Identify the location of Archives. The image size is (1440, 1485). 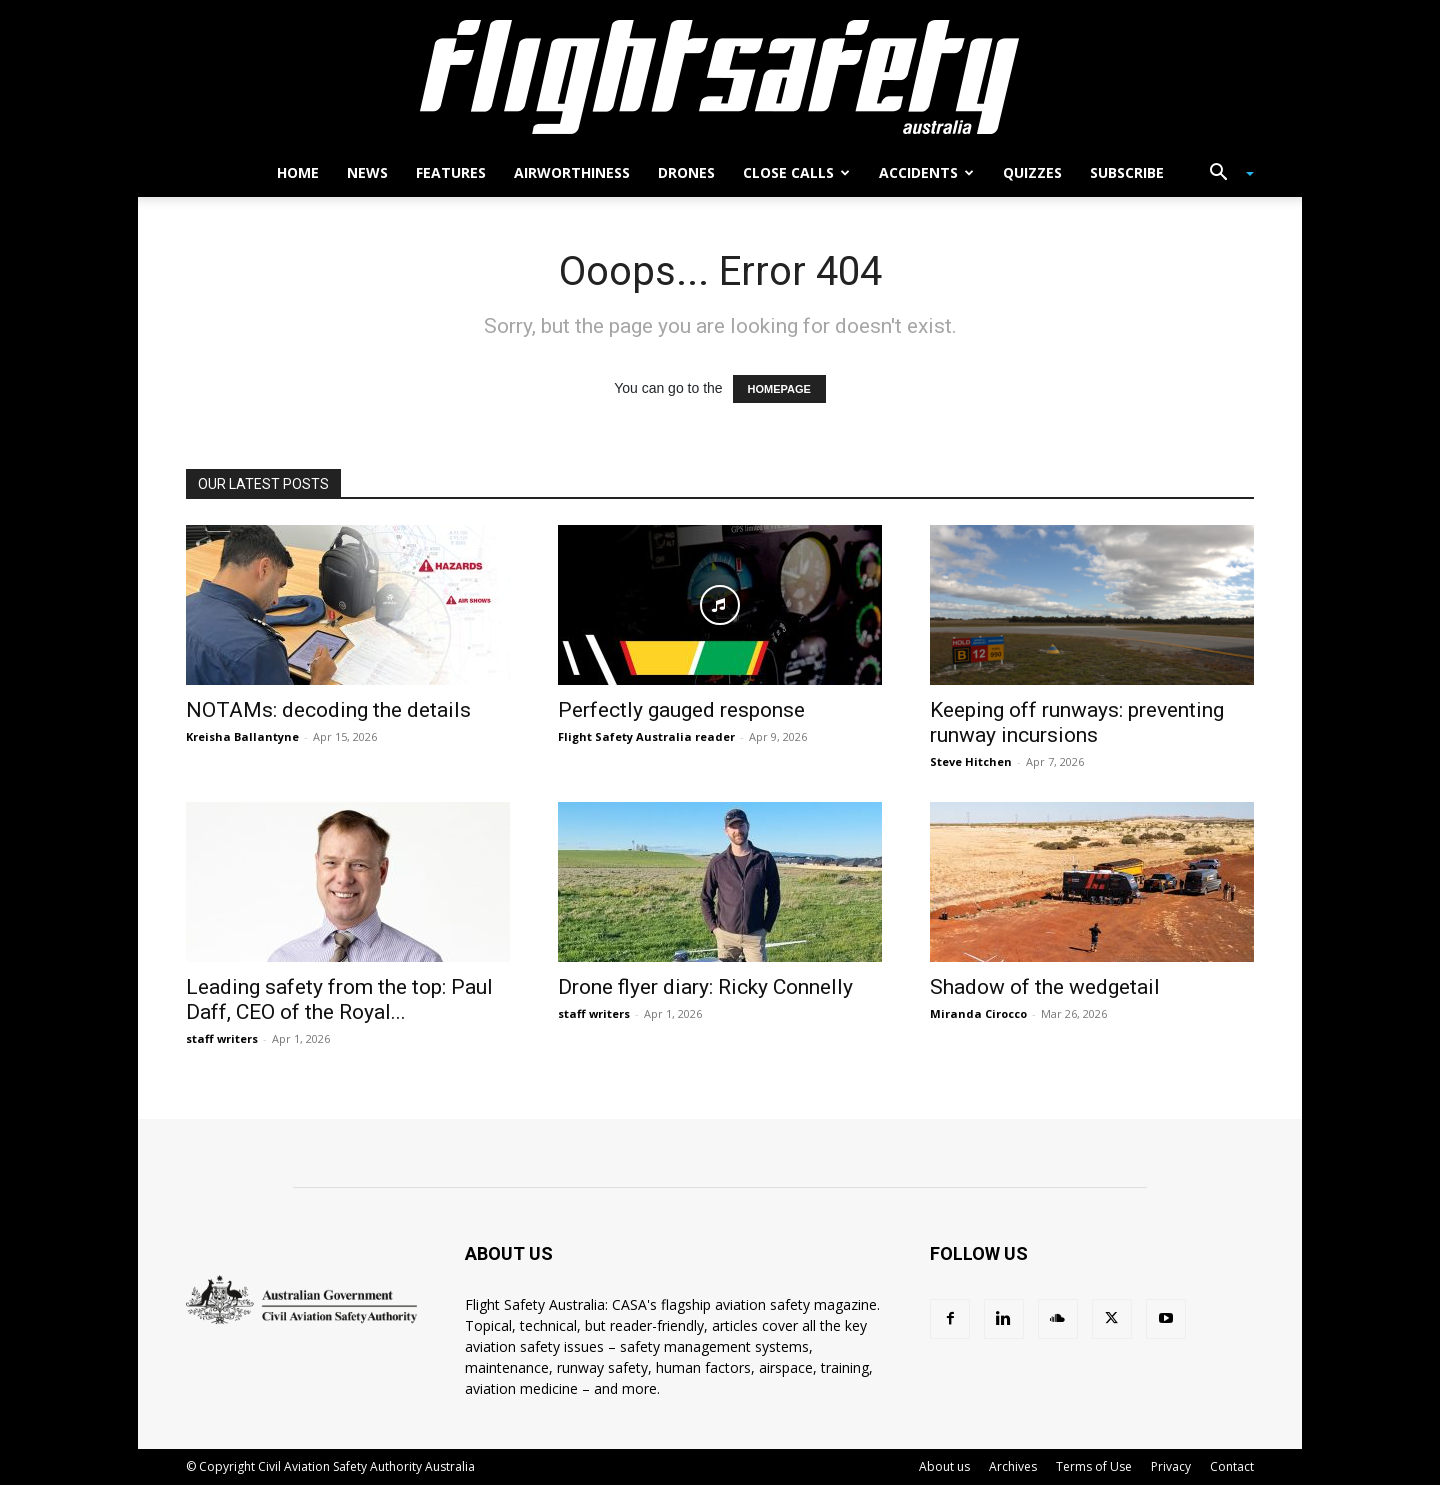
(1013, 1466).